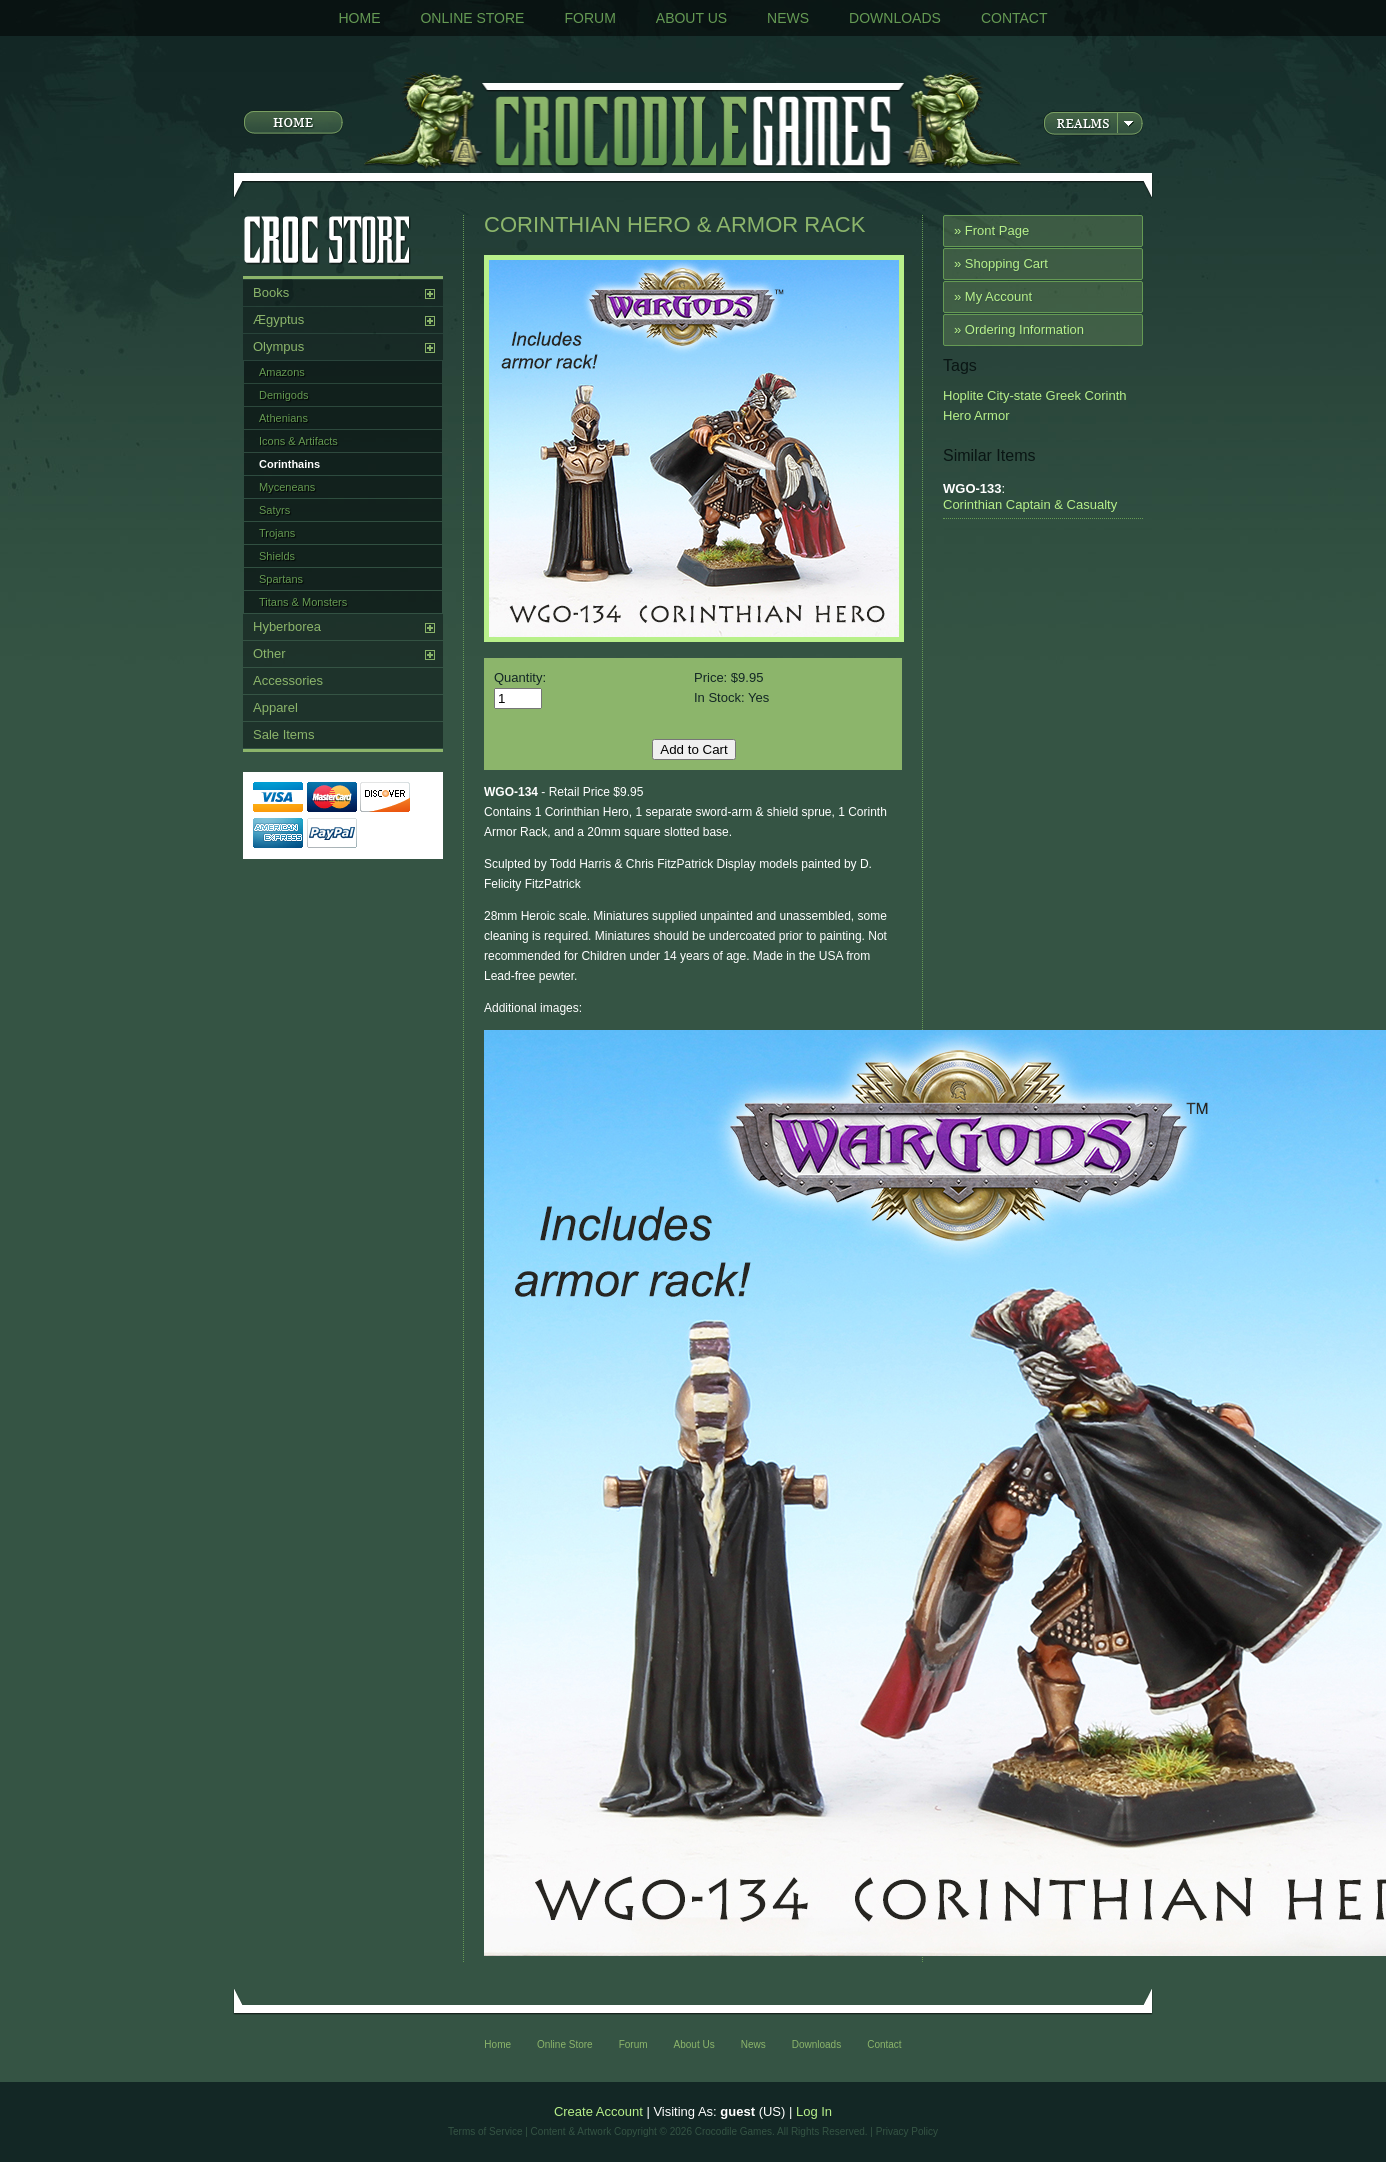 The width and height of the screenshot is (1386, 2162). I want to click on Books, so click(271, 292).